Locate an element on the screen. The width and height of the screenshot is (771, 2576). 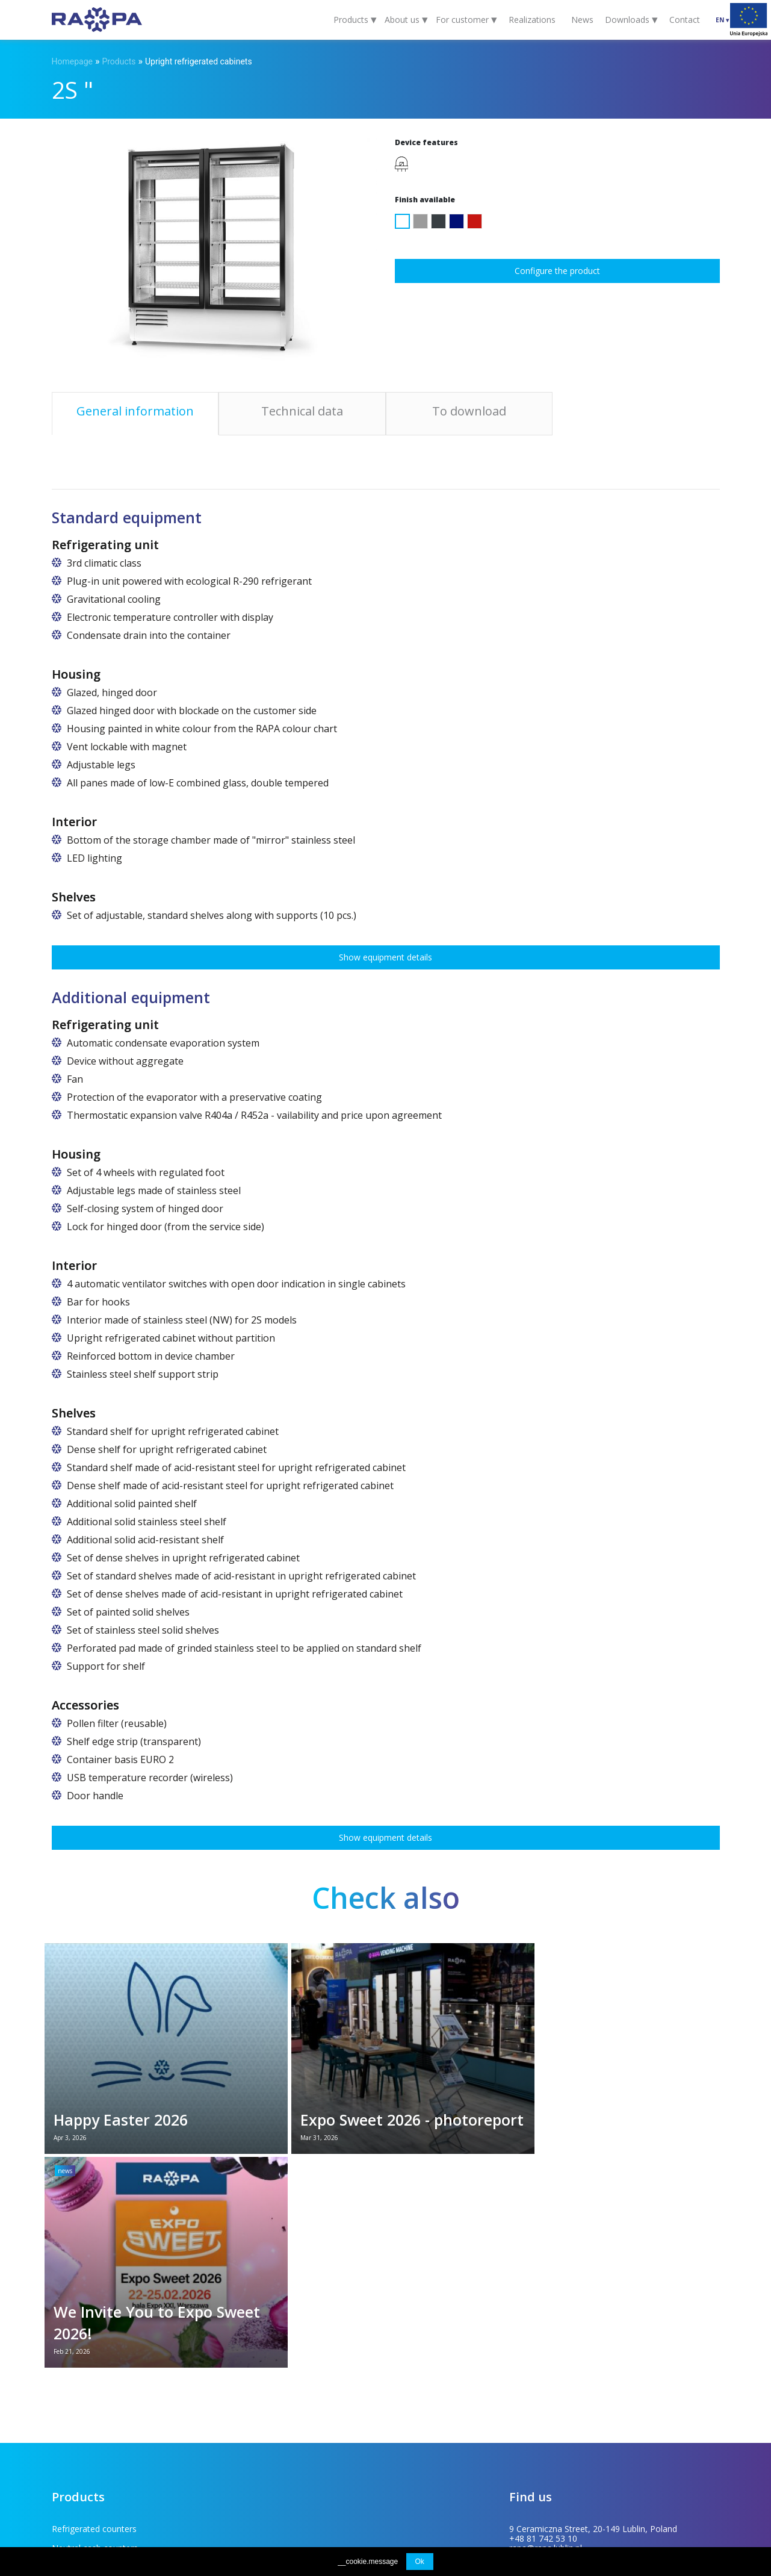
Homepage is located at coordinates (72, 61).